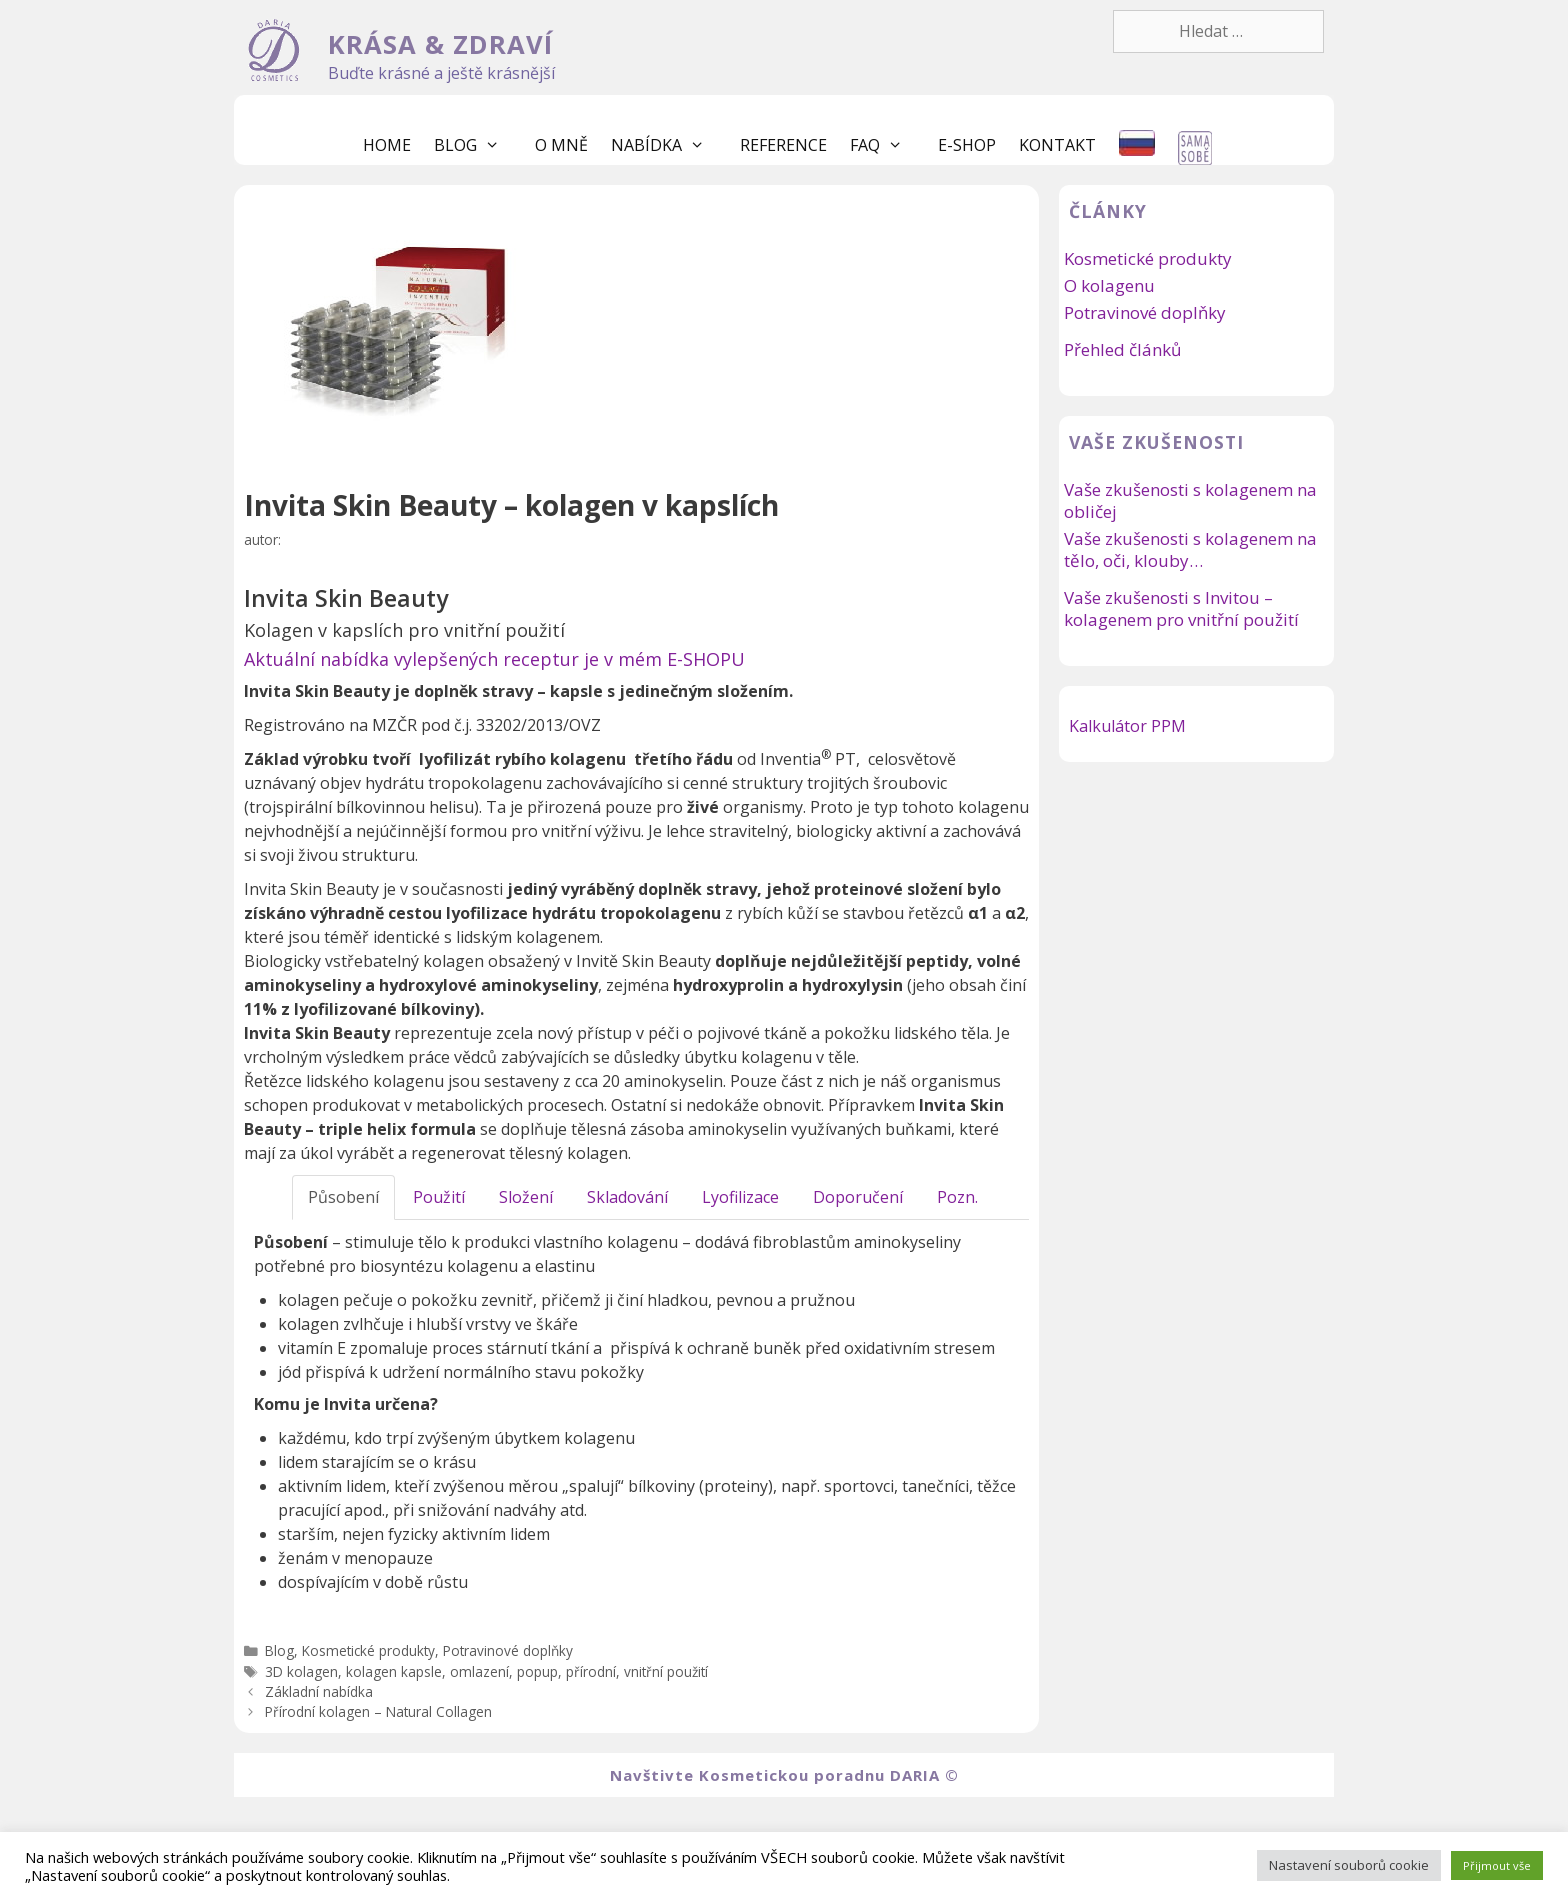 This screenshot has width=1568, height=1899. Describe the element at coordinates (1181, 608) in the screenshot. I see `Vaše zkušenosti s Invitou – kolagenem pro vnitřní použití` at that location.